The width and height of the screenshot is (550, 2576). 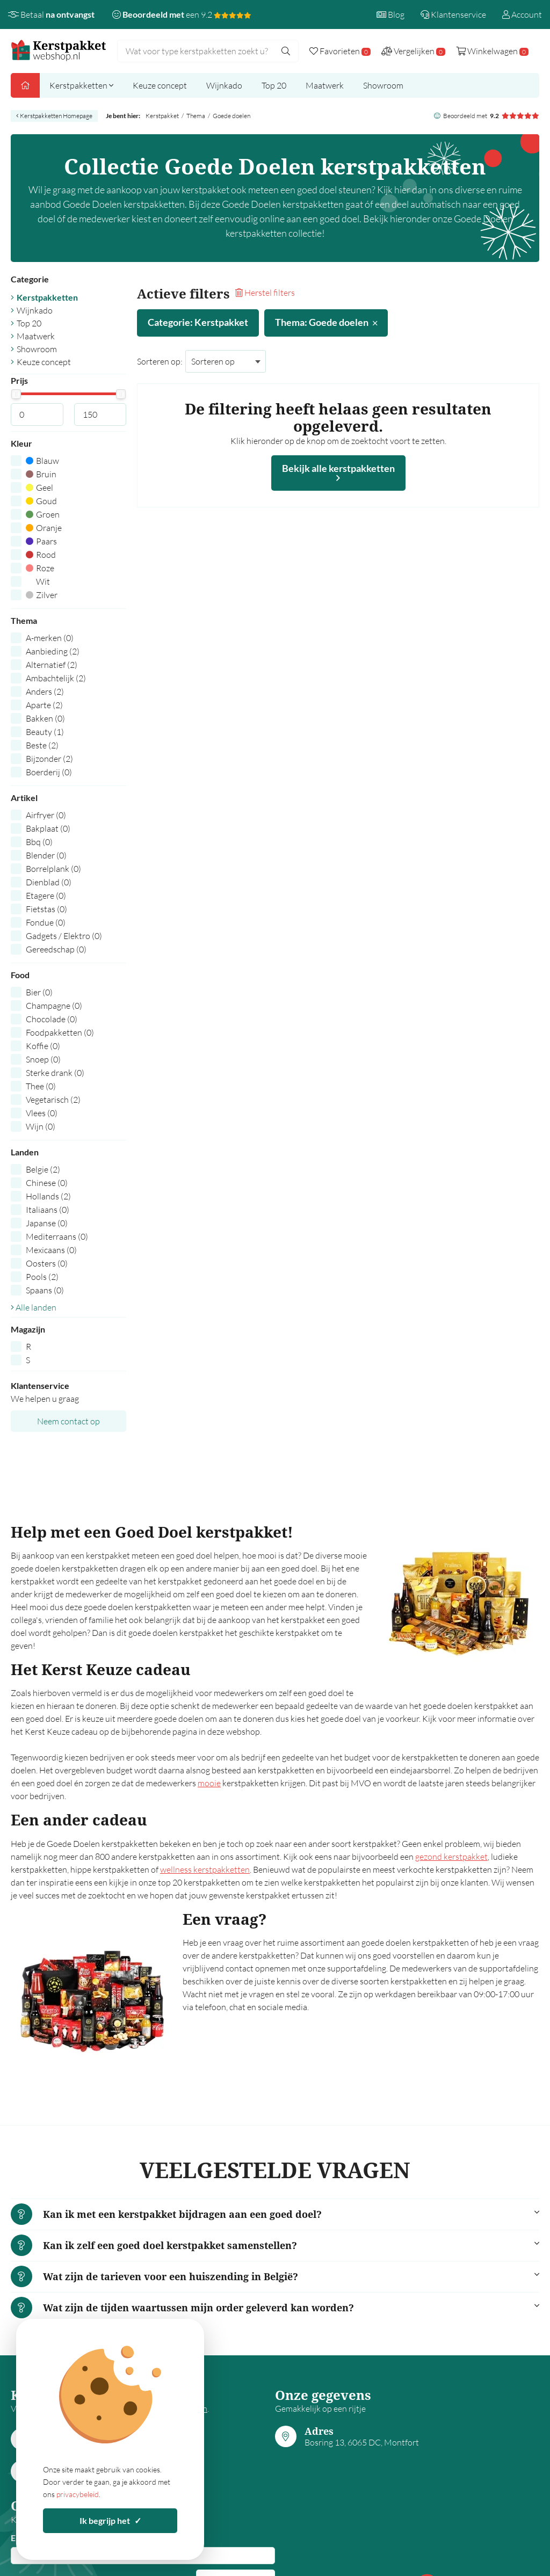 I want to click on Champagne (0), so click(x=54, y=1005).